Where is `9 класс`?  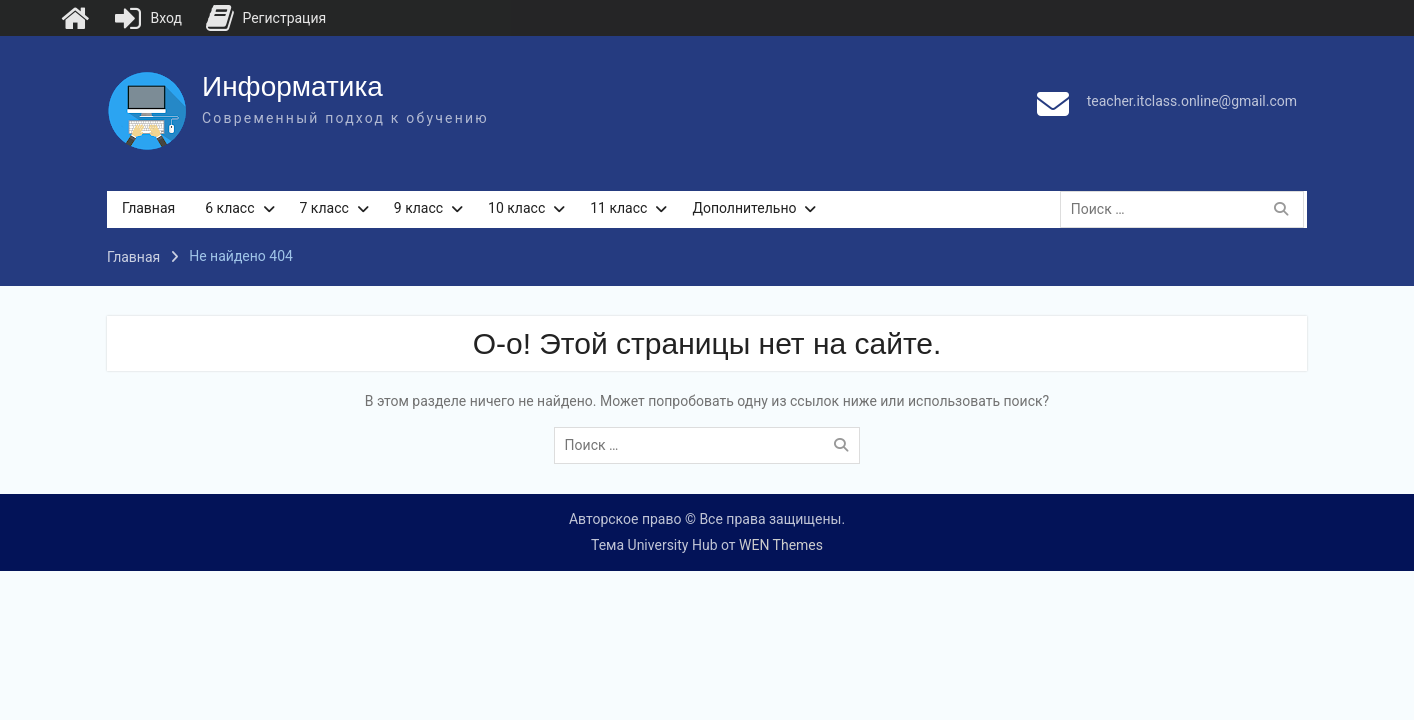 9 класс is located at coordinates (418, 208).